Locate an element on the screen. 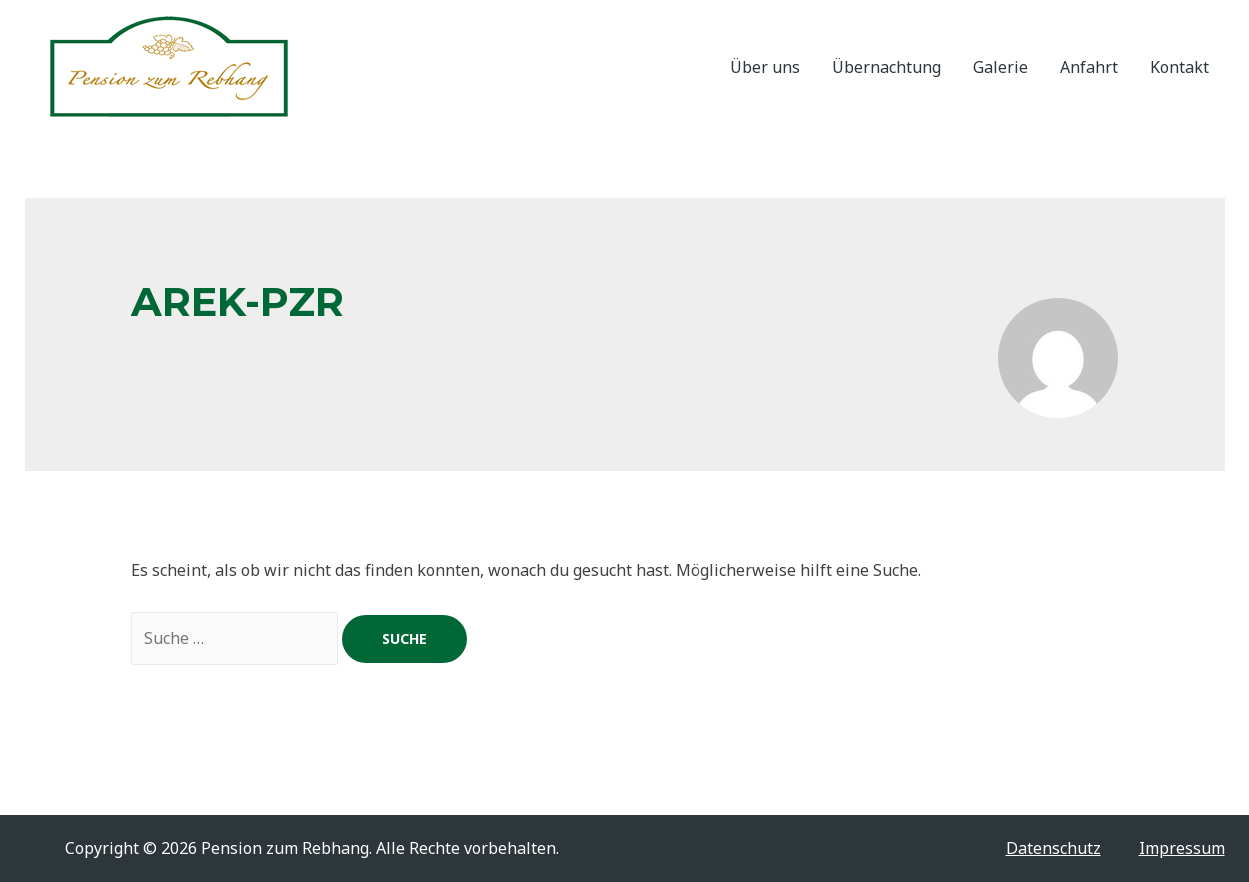  Anfahrt is located at coordinates (1089, 67).